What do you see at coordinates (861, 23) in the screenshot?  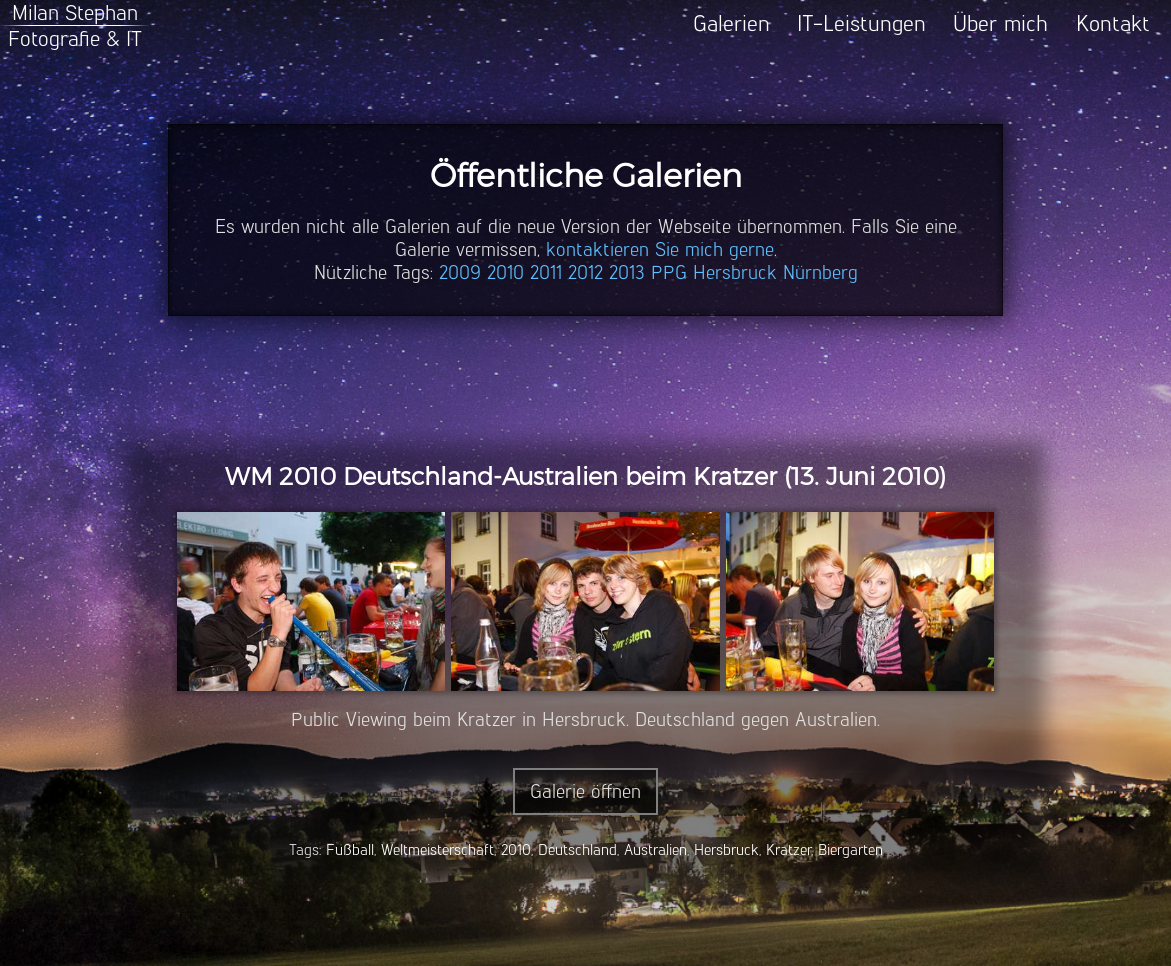 I see `IT-Leistungen` at bounding box center [861, 23].